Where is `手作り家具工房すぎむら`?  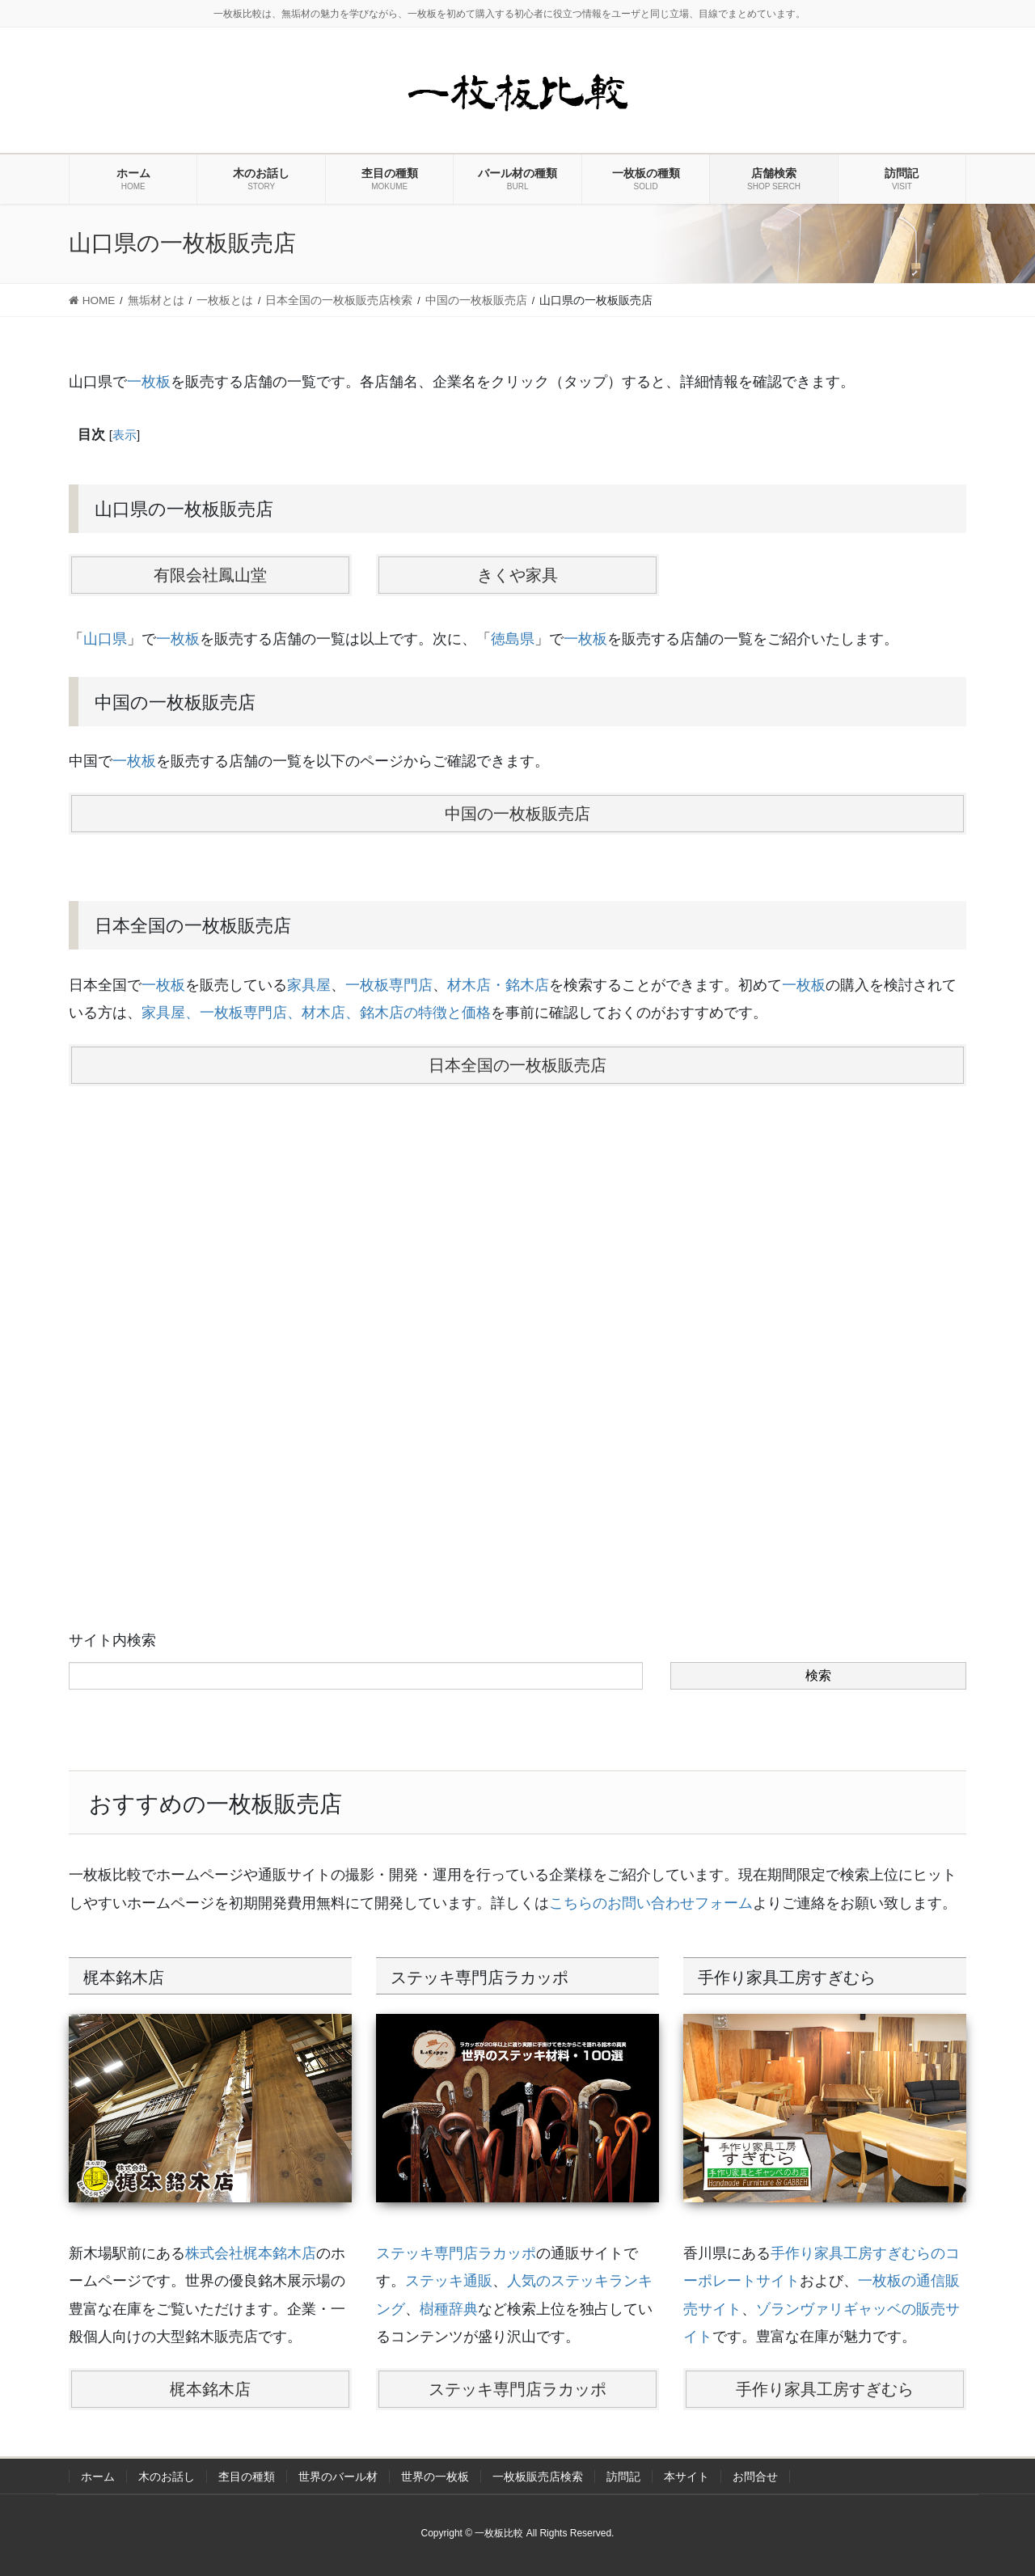
手作り家具工房すぎむら is located at coordinates (825, 2389).